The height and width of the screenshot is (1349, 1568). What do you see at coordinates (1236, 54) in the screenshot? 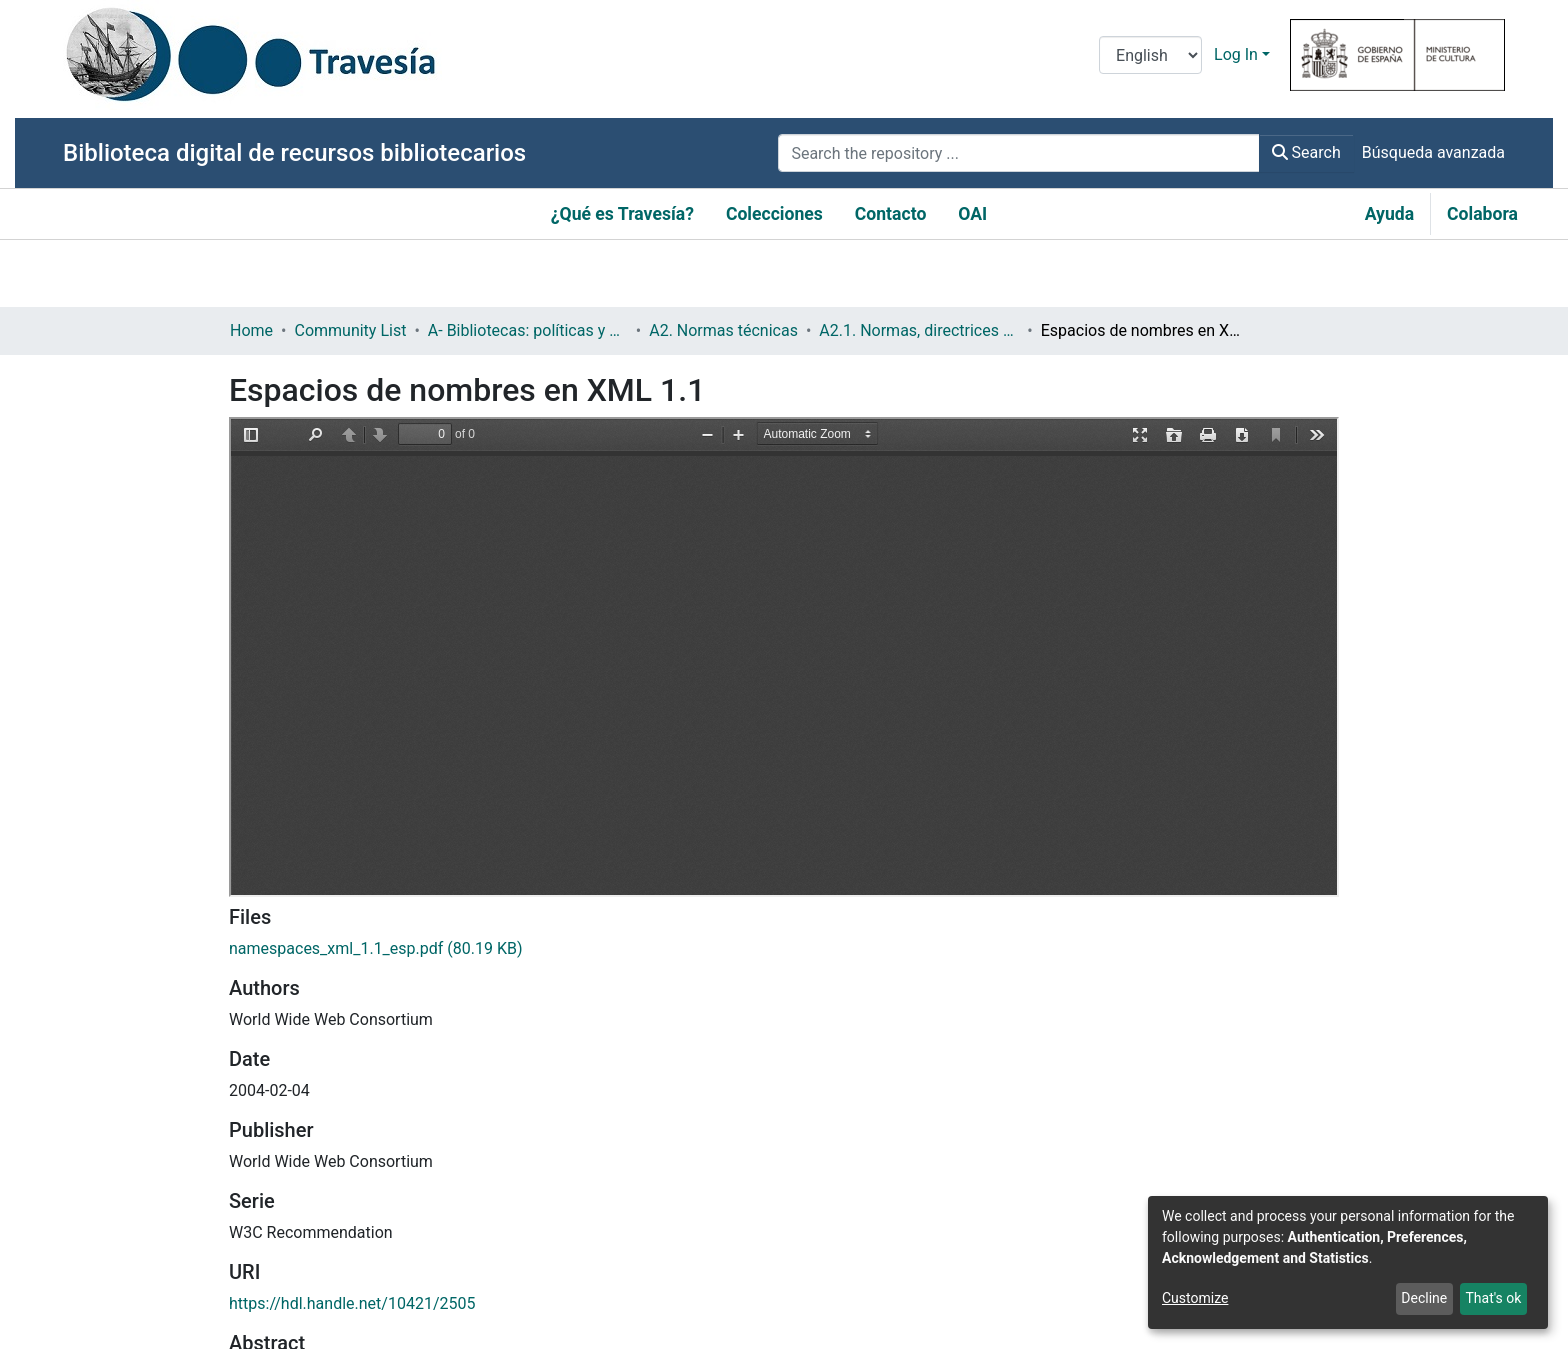
I see `Log In` at bounding box center [1236, 54].